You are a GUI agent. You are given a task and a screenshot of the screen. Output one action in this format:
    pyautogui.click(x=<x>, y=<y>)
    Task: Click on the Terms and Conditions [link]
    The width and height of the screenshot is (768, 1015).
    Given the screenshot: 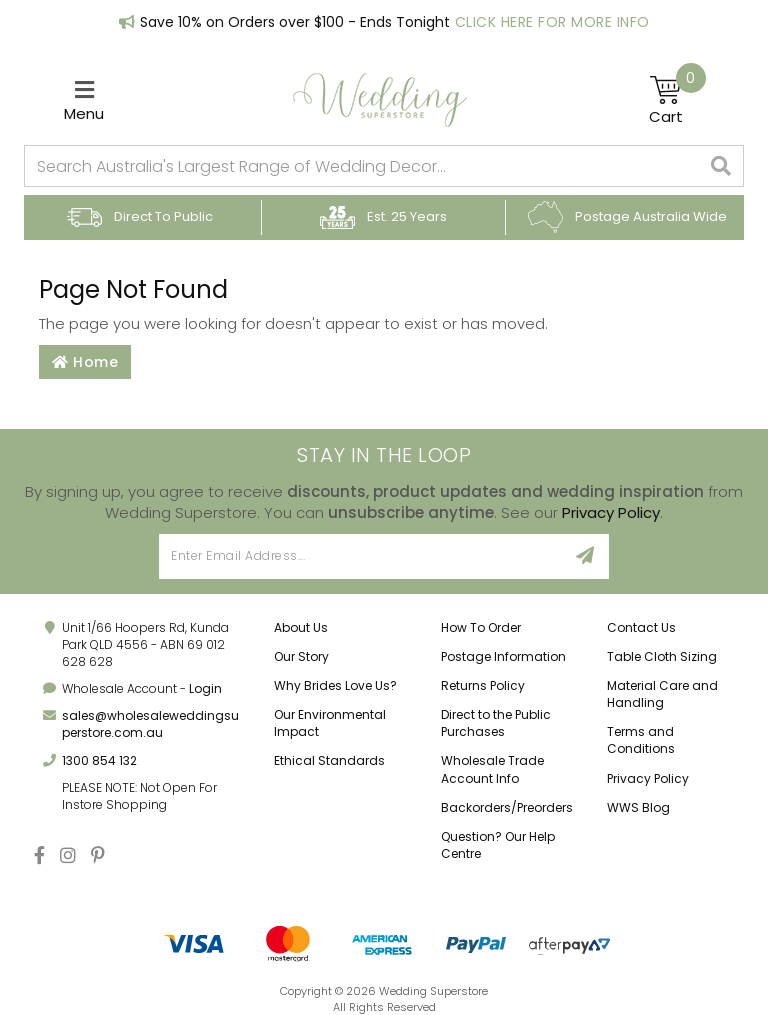 What is the action you would take?
    pyautogui.click(x=641, y=740)
    